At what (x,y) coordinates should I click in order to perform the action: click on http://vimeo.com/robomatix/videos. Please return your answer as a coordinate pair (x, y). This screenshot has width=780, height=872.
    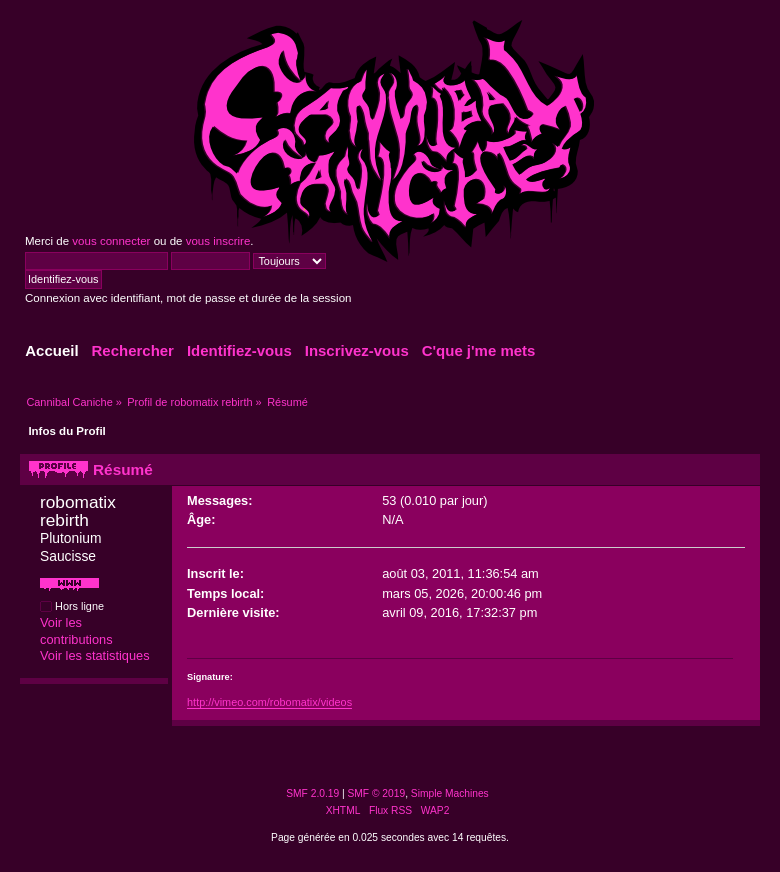
    Looking at the image, I should click on (269, 702).